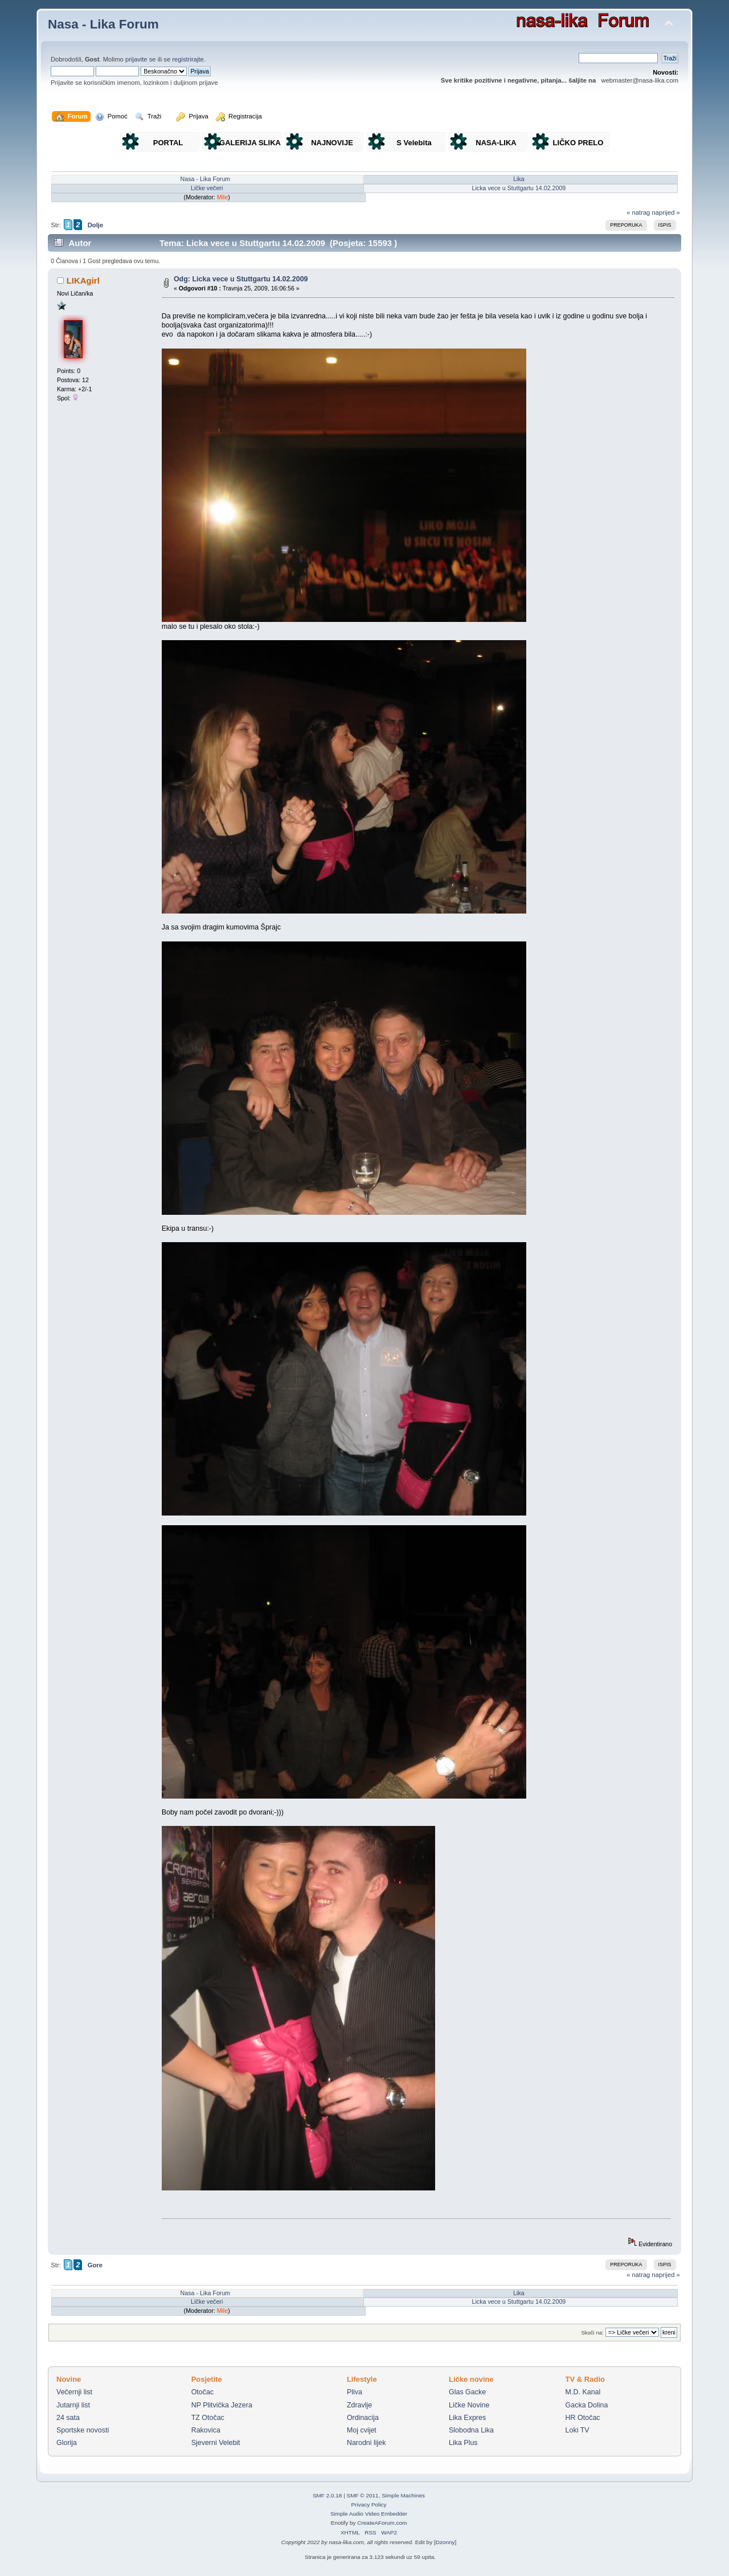 This screenshot has width=729, height=2576. Describe the element at coordinates (471, 2430) in the screenshot. I see `Slobodna Lika` at that location.